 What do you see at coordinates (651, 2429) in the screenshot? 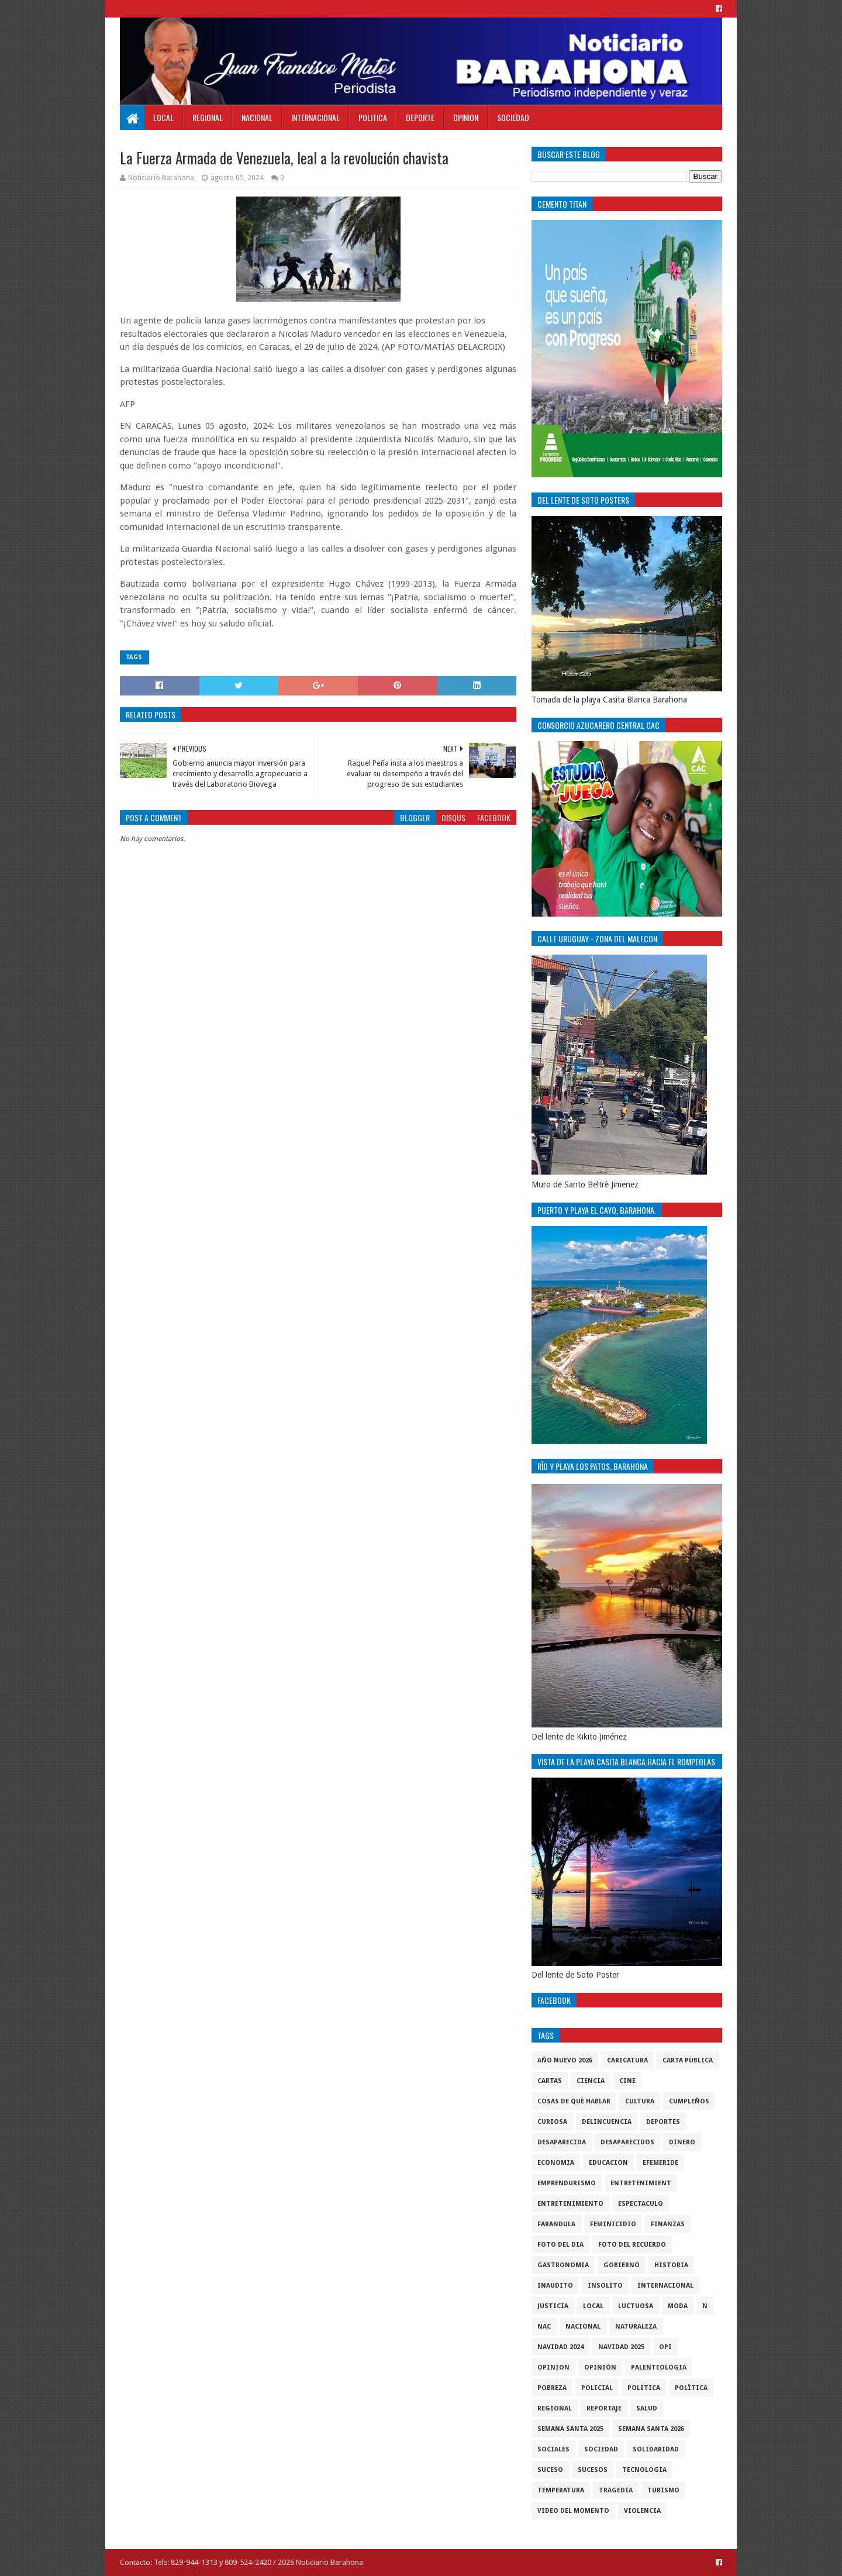
I see `semana santa 2026` at bounding box center [651, 2429].